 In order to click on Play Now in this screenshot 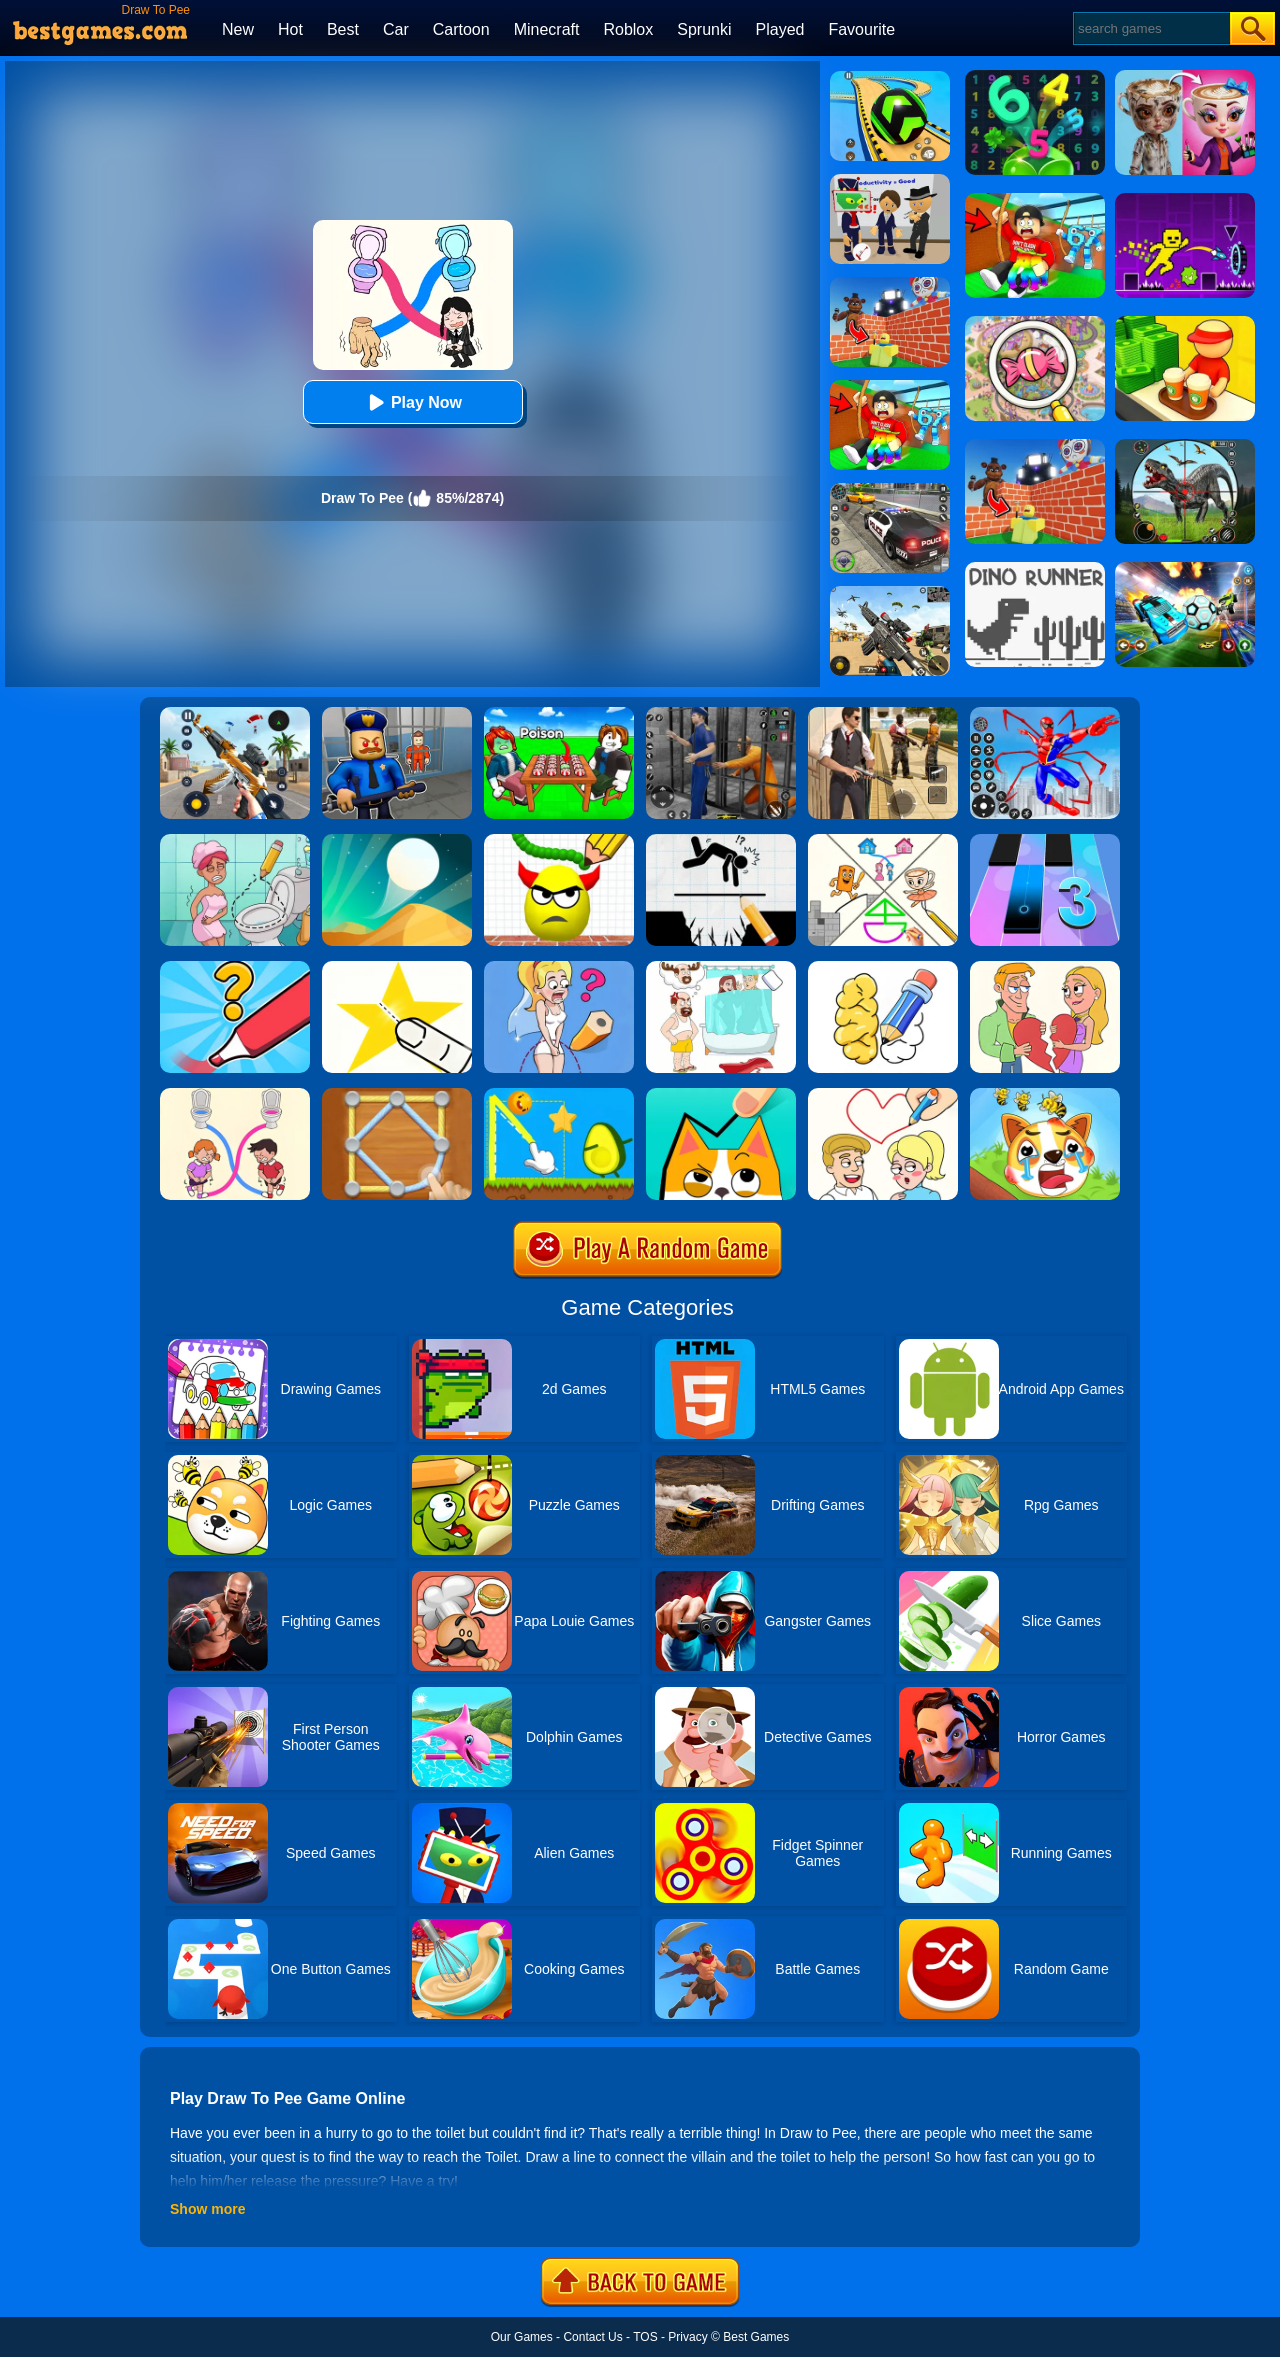, I will do `click(412, 402)`.